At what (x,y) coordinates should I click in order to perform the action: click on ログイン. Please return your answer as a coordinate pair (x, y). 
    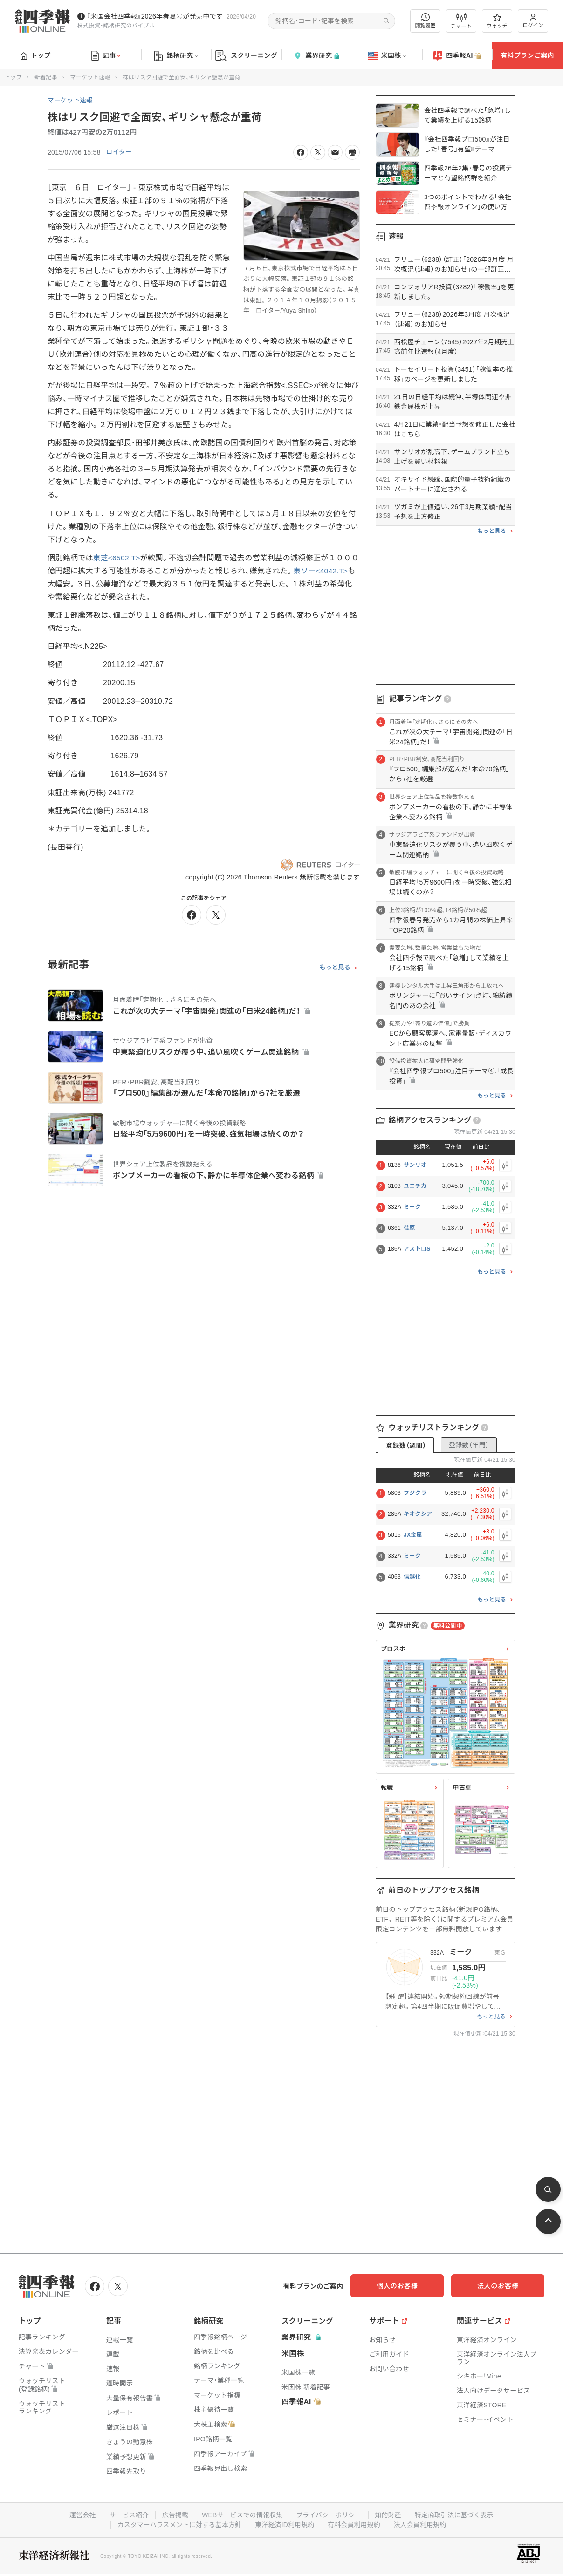
    Looking at the image, I should click on (533, 21).